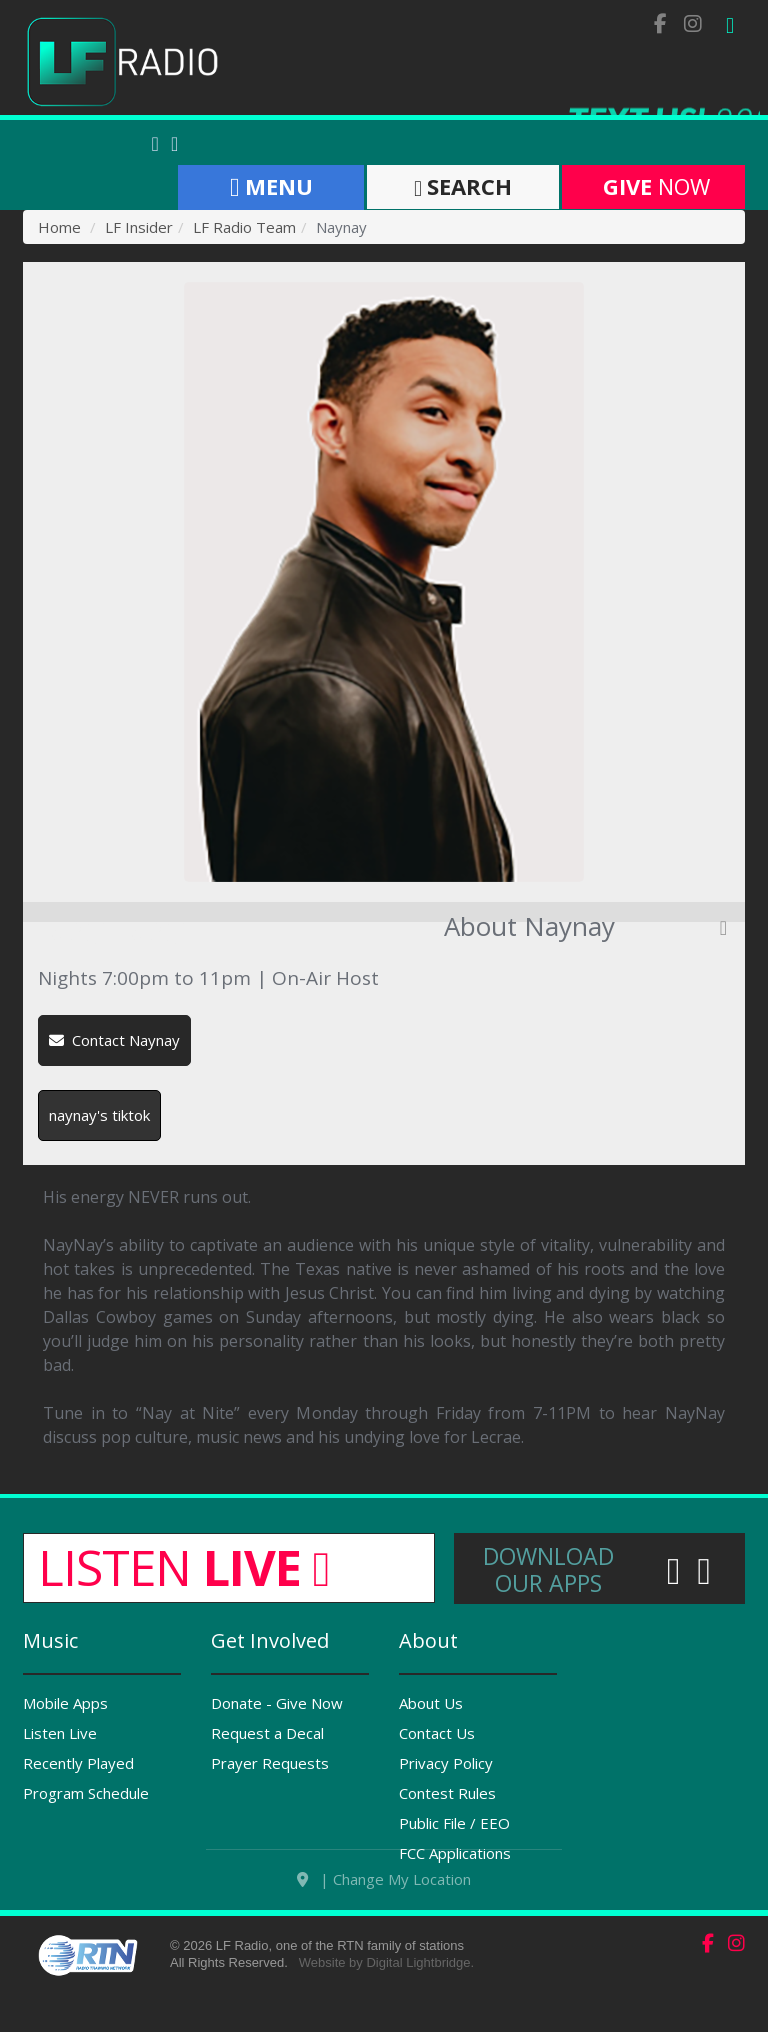 This screenshot has height=2032, width=768. What do you see at coordinates (418, 1996) in the screenshot?
I see `Digital Lightbridge` at bounding box center [418, 1996].